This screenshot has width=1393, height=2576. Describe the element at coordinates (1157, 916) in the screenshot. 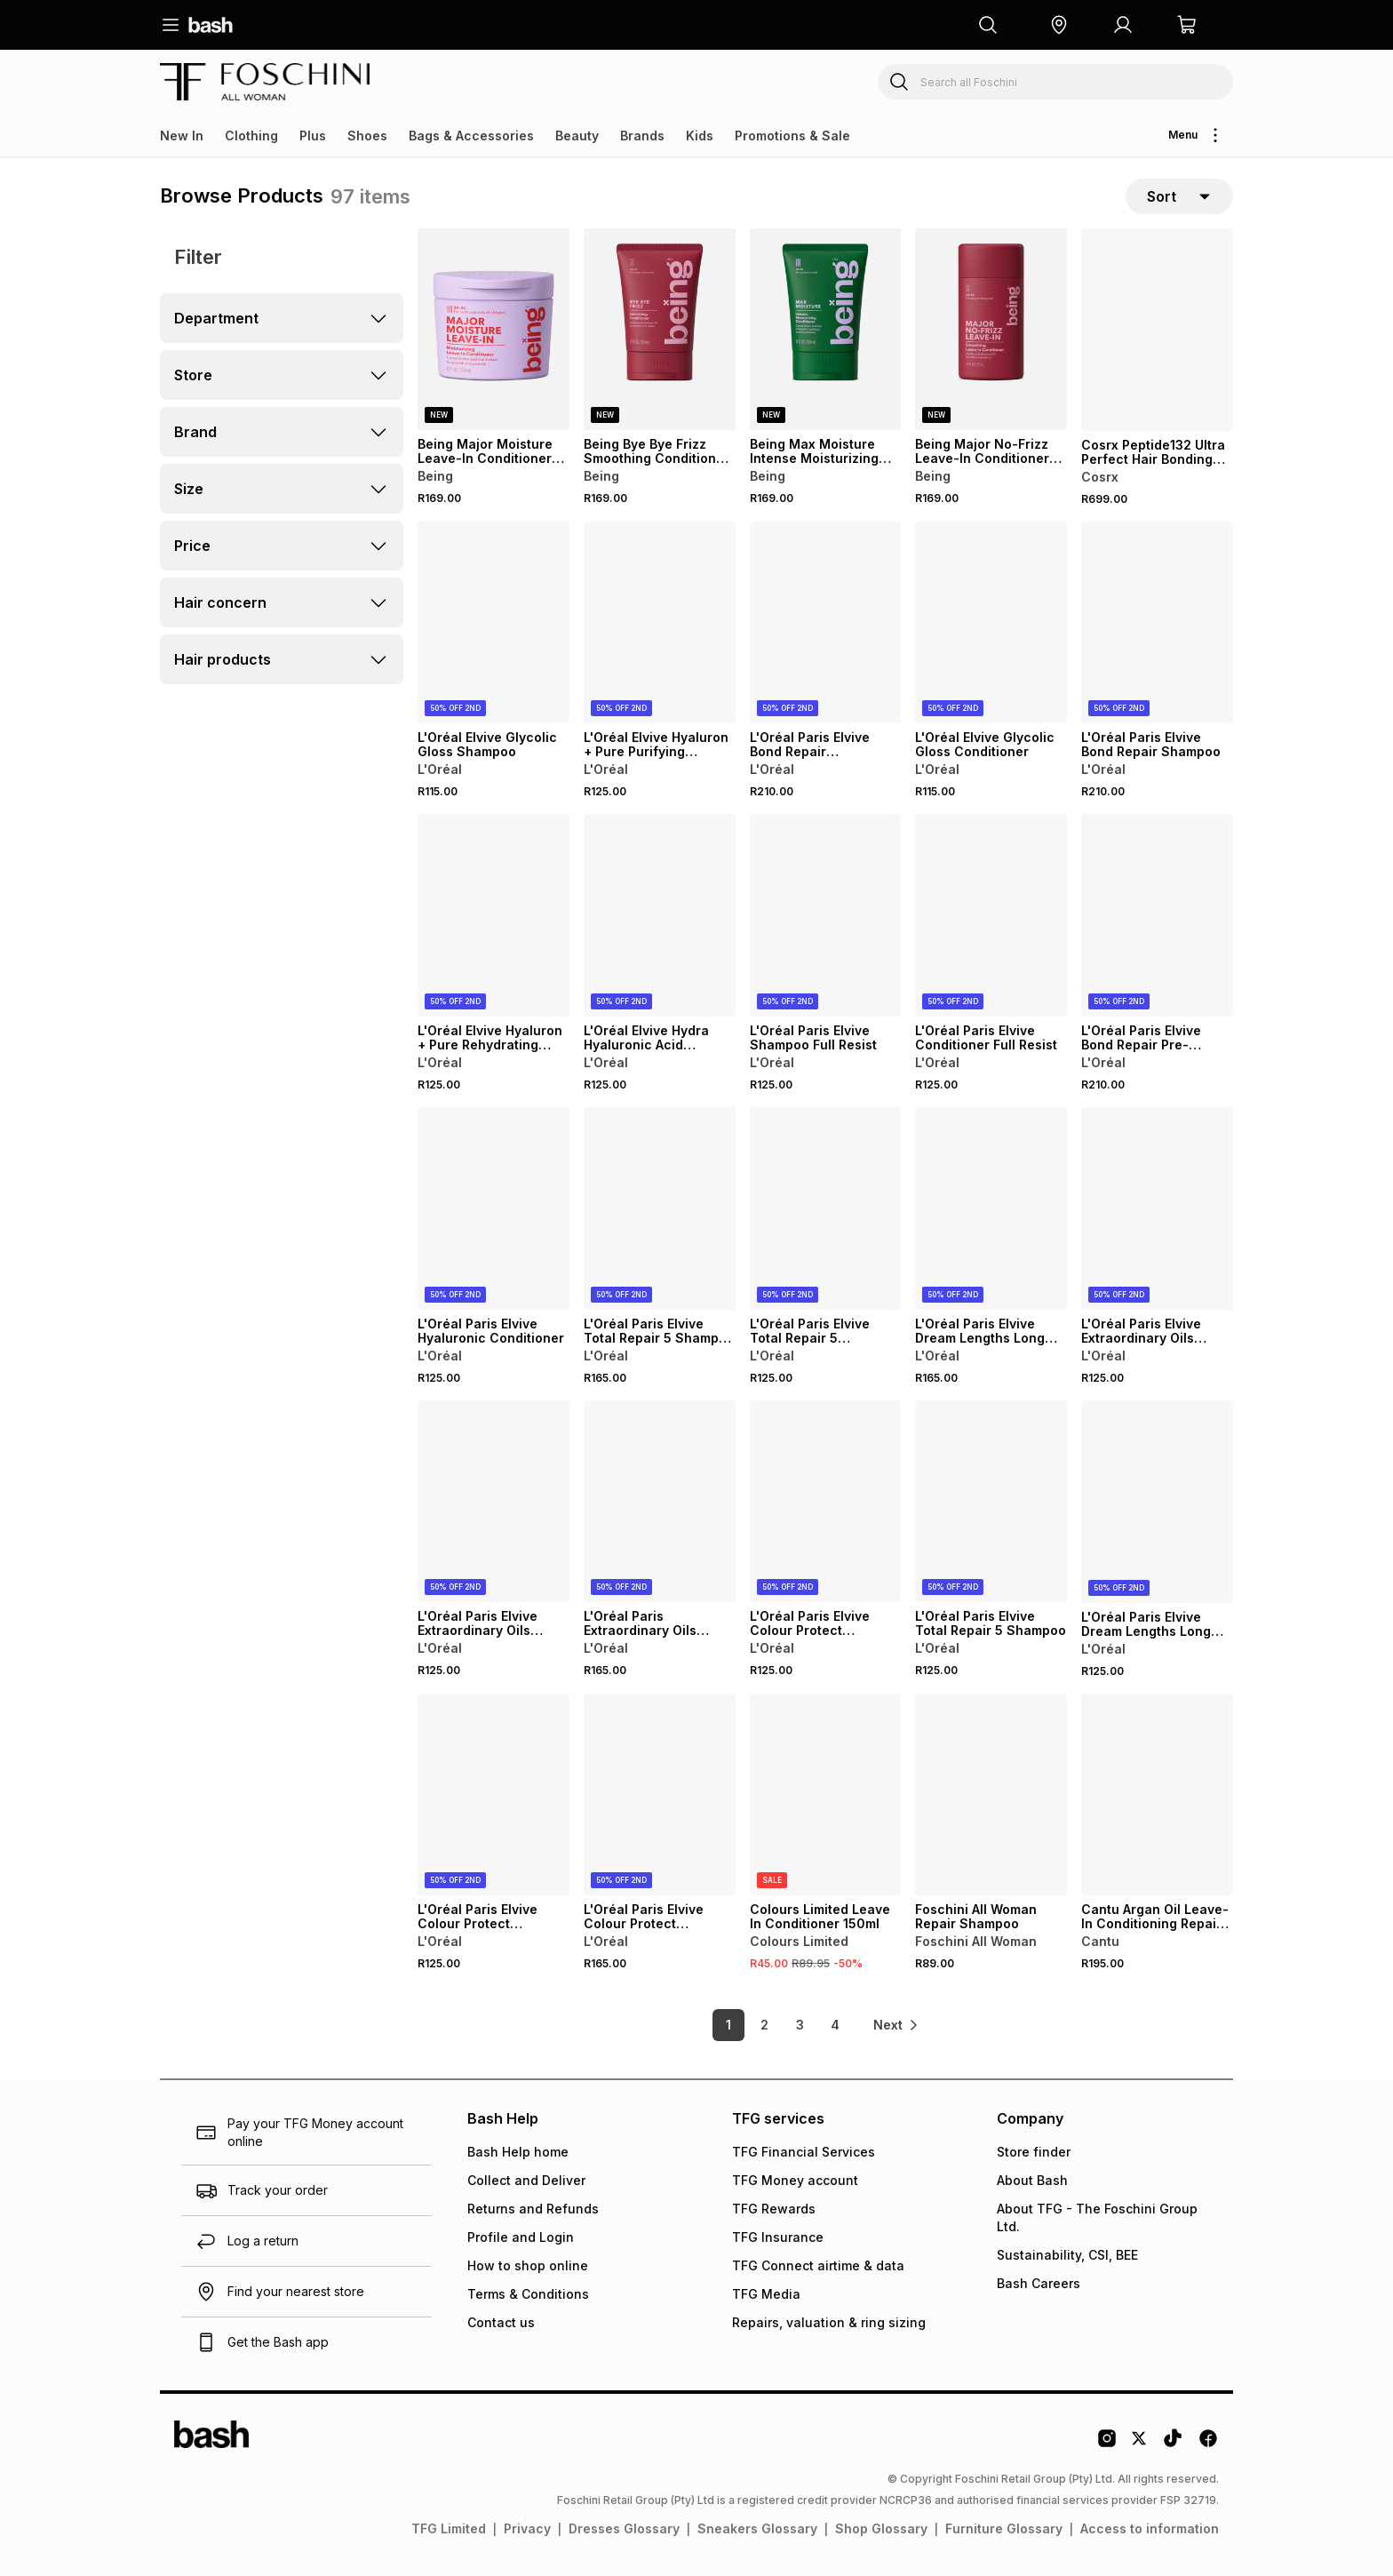

I see `[View details for L'Oréal Paris Elvive Bond Repair Pre-Shampoo Treatment]` at that location.